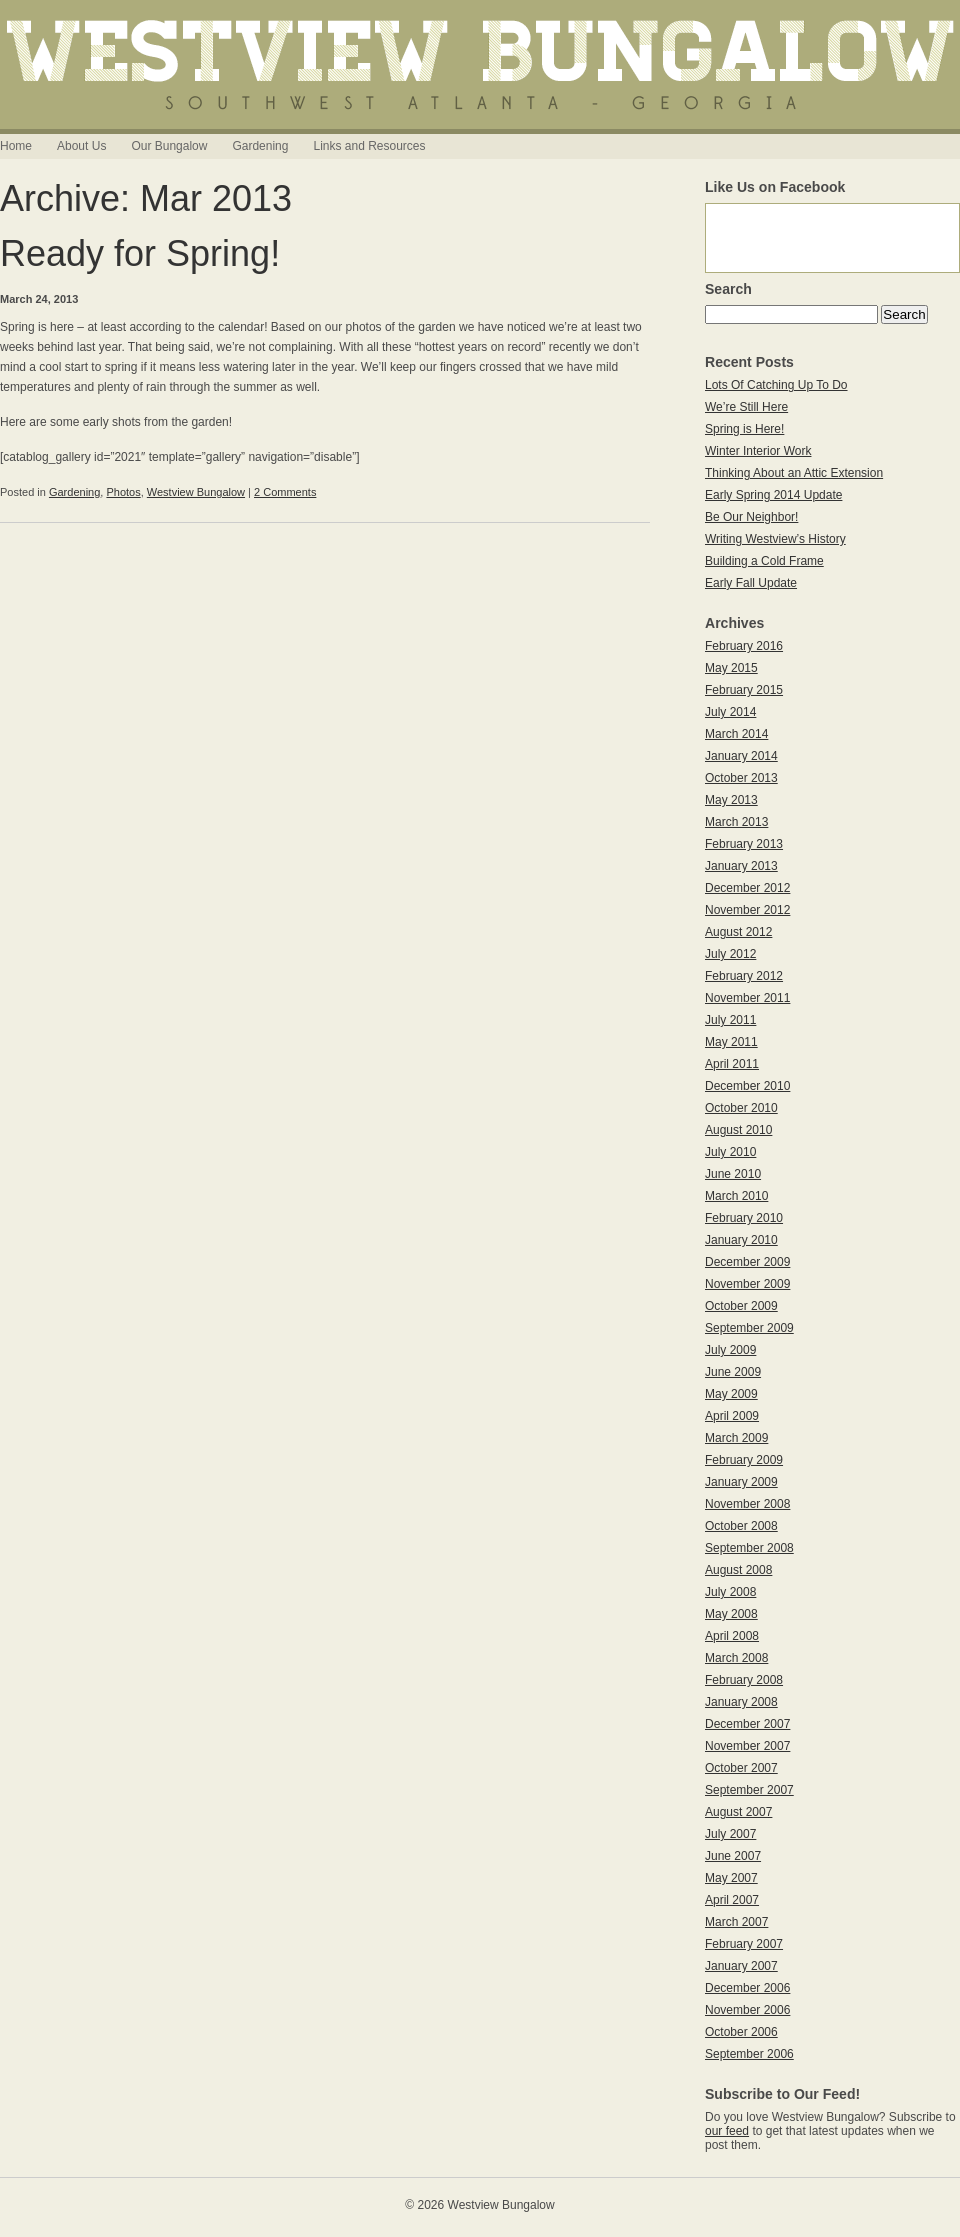  I want to click on August 2007, so click(738, 1812).